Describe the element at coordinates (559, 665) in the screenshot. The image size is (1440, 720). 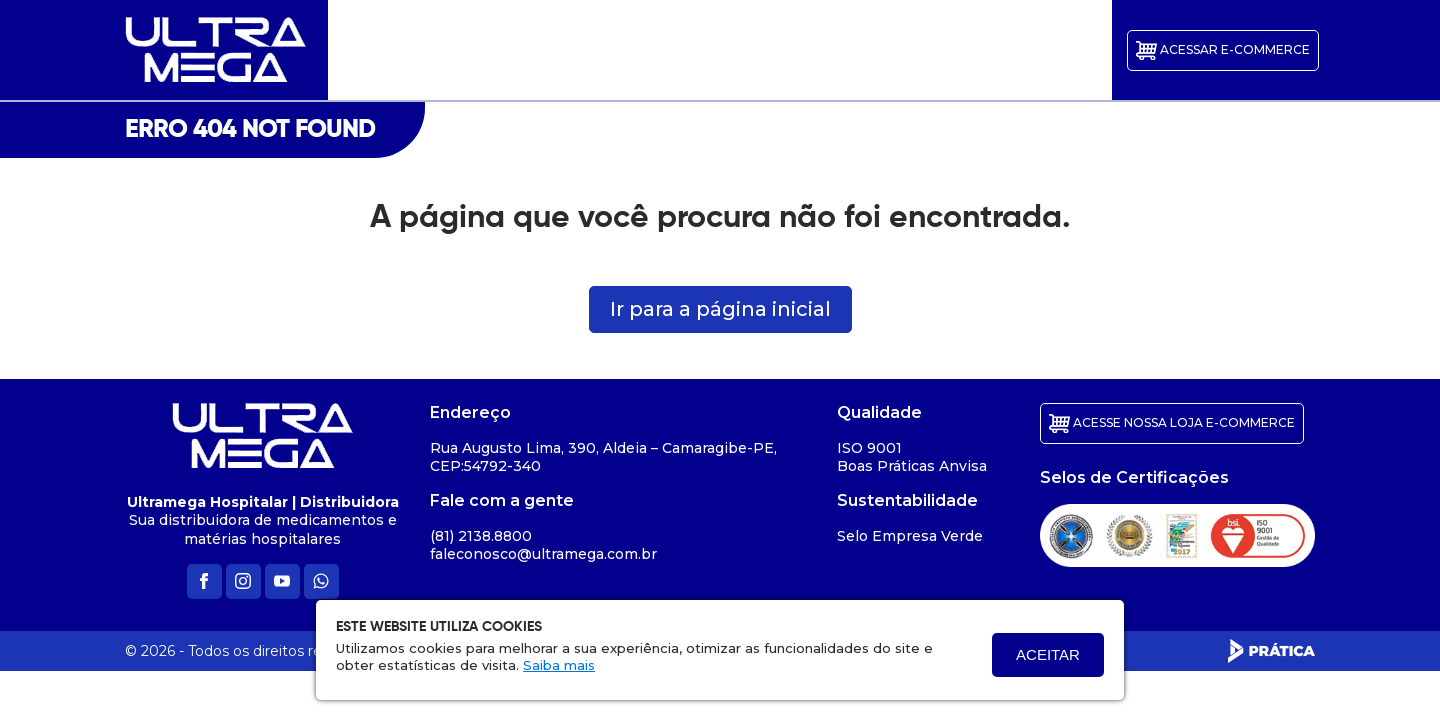
I see `Saiba mais` at that location.